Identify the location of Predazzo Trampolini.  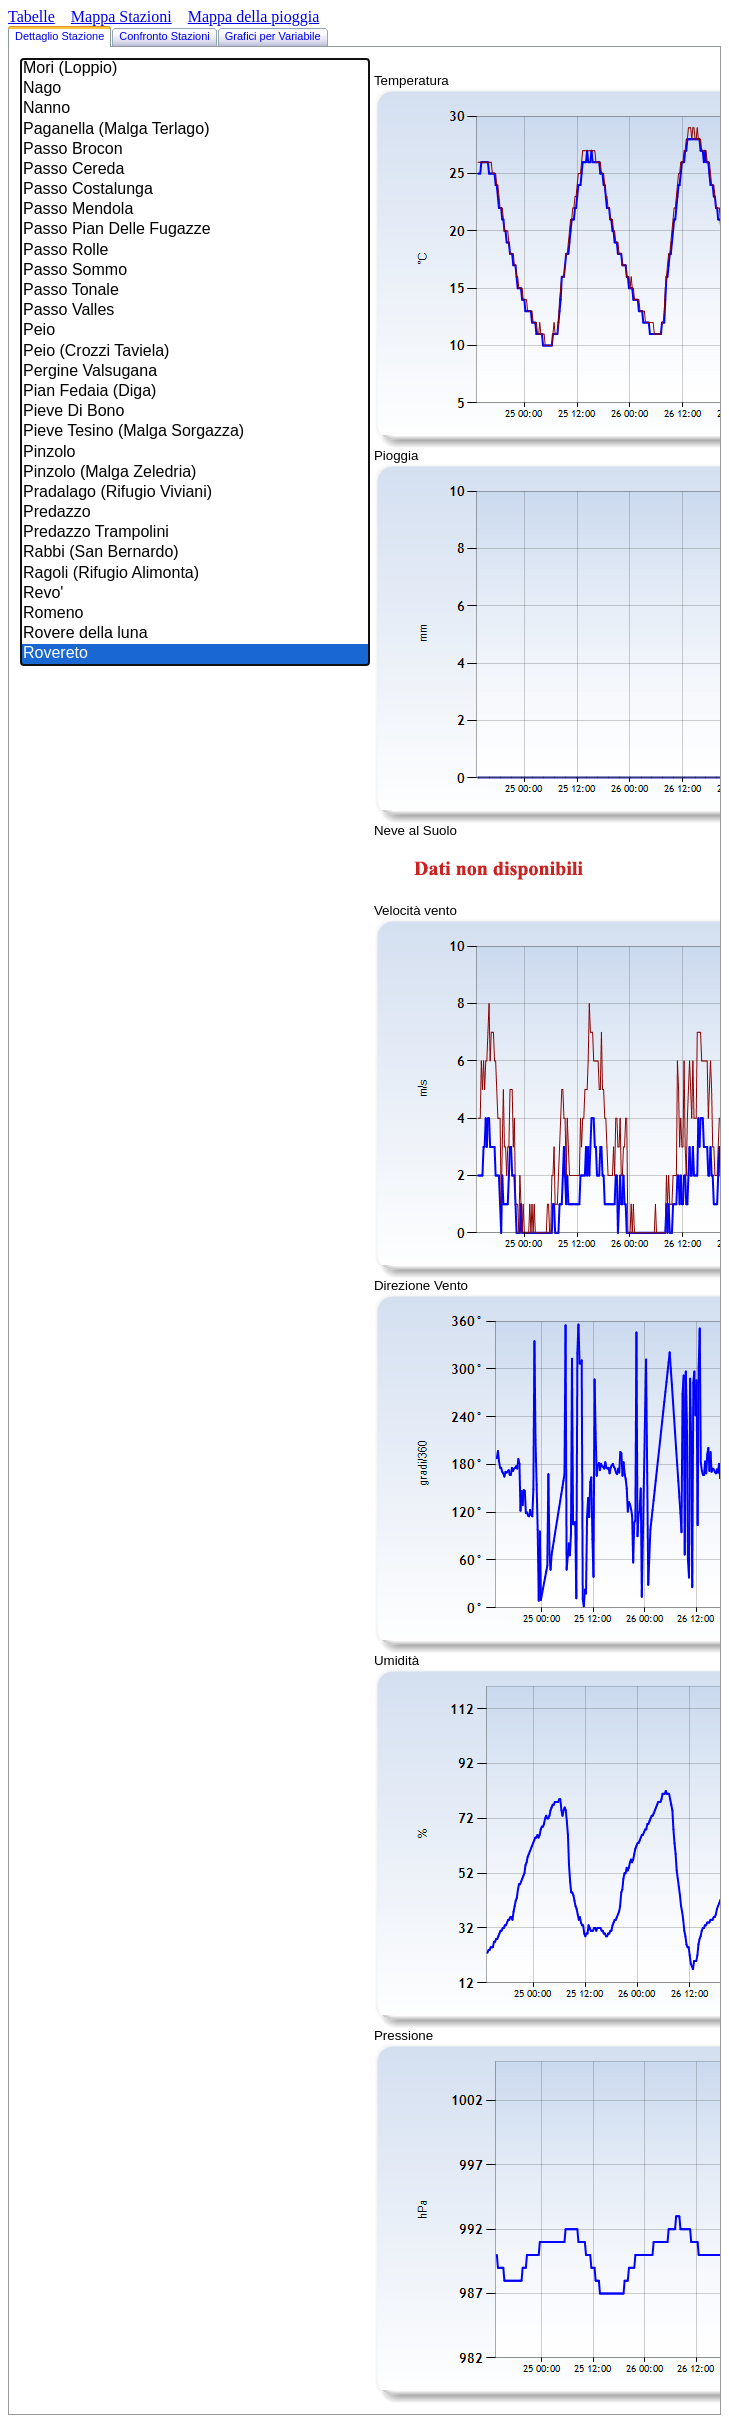
(195, 533).